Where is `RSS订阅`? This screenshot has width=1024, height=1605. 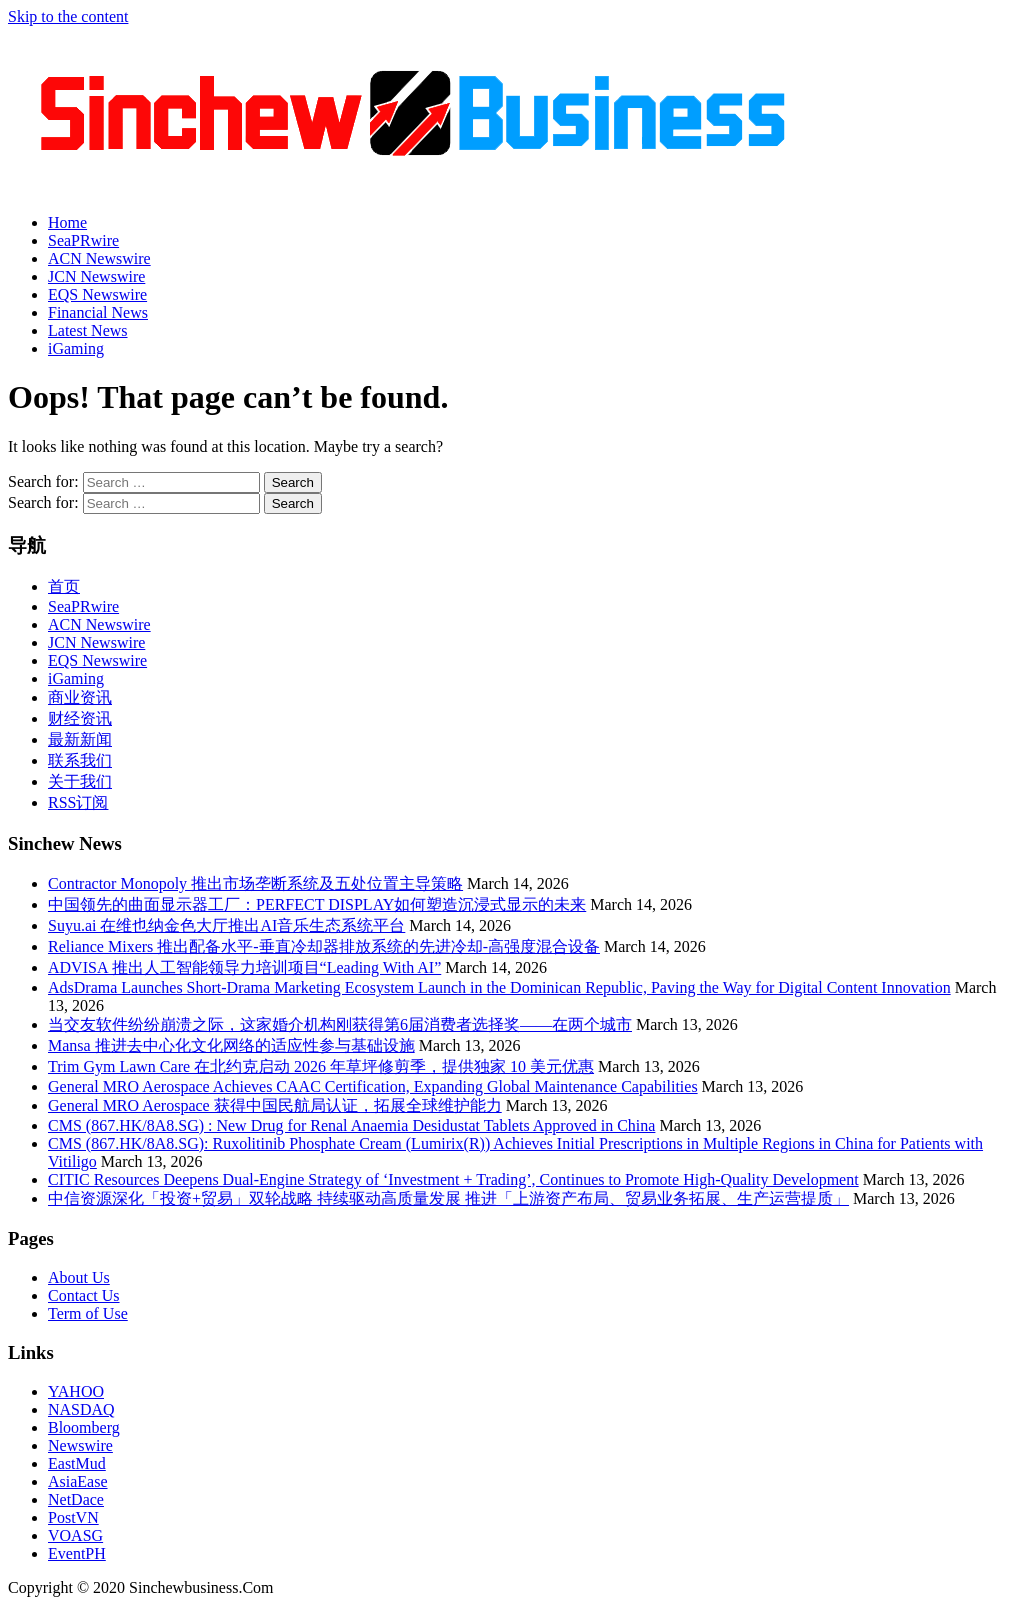
RSS订阅 is located at coordinates (78, 802).